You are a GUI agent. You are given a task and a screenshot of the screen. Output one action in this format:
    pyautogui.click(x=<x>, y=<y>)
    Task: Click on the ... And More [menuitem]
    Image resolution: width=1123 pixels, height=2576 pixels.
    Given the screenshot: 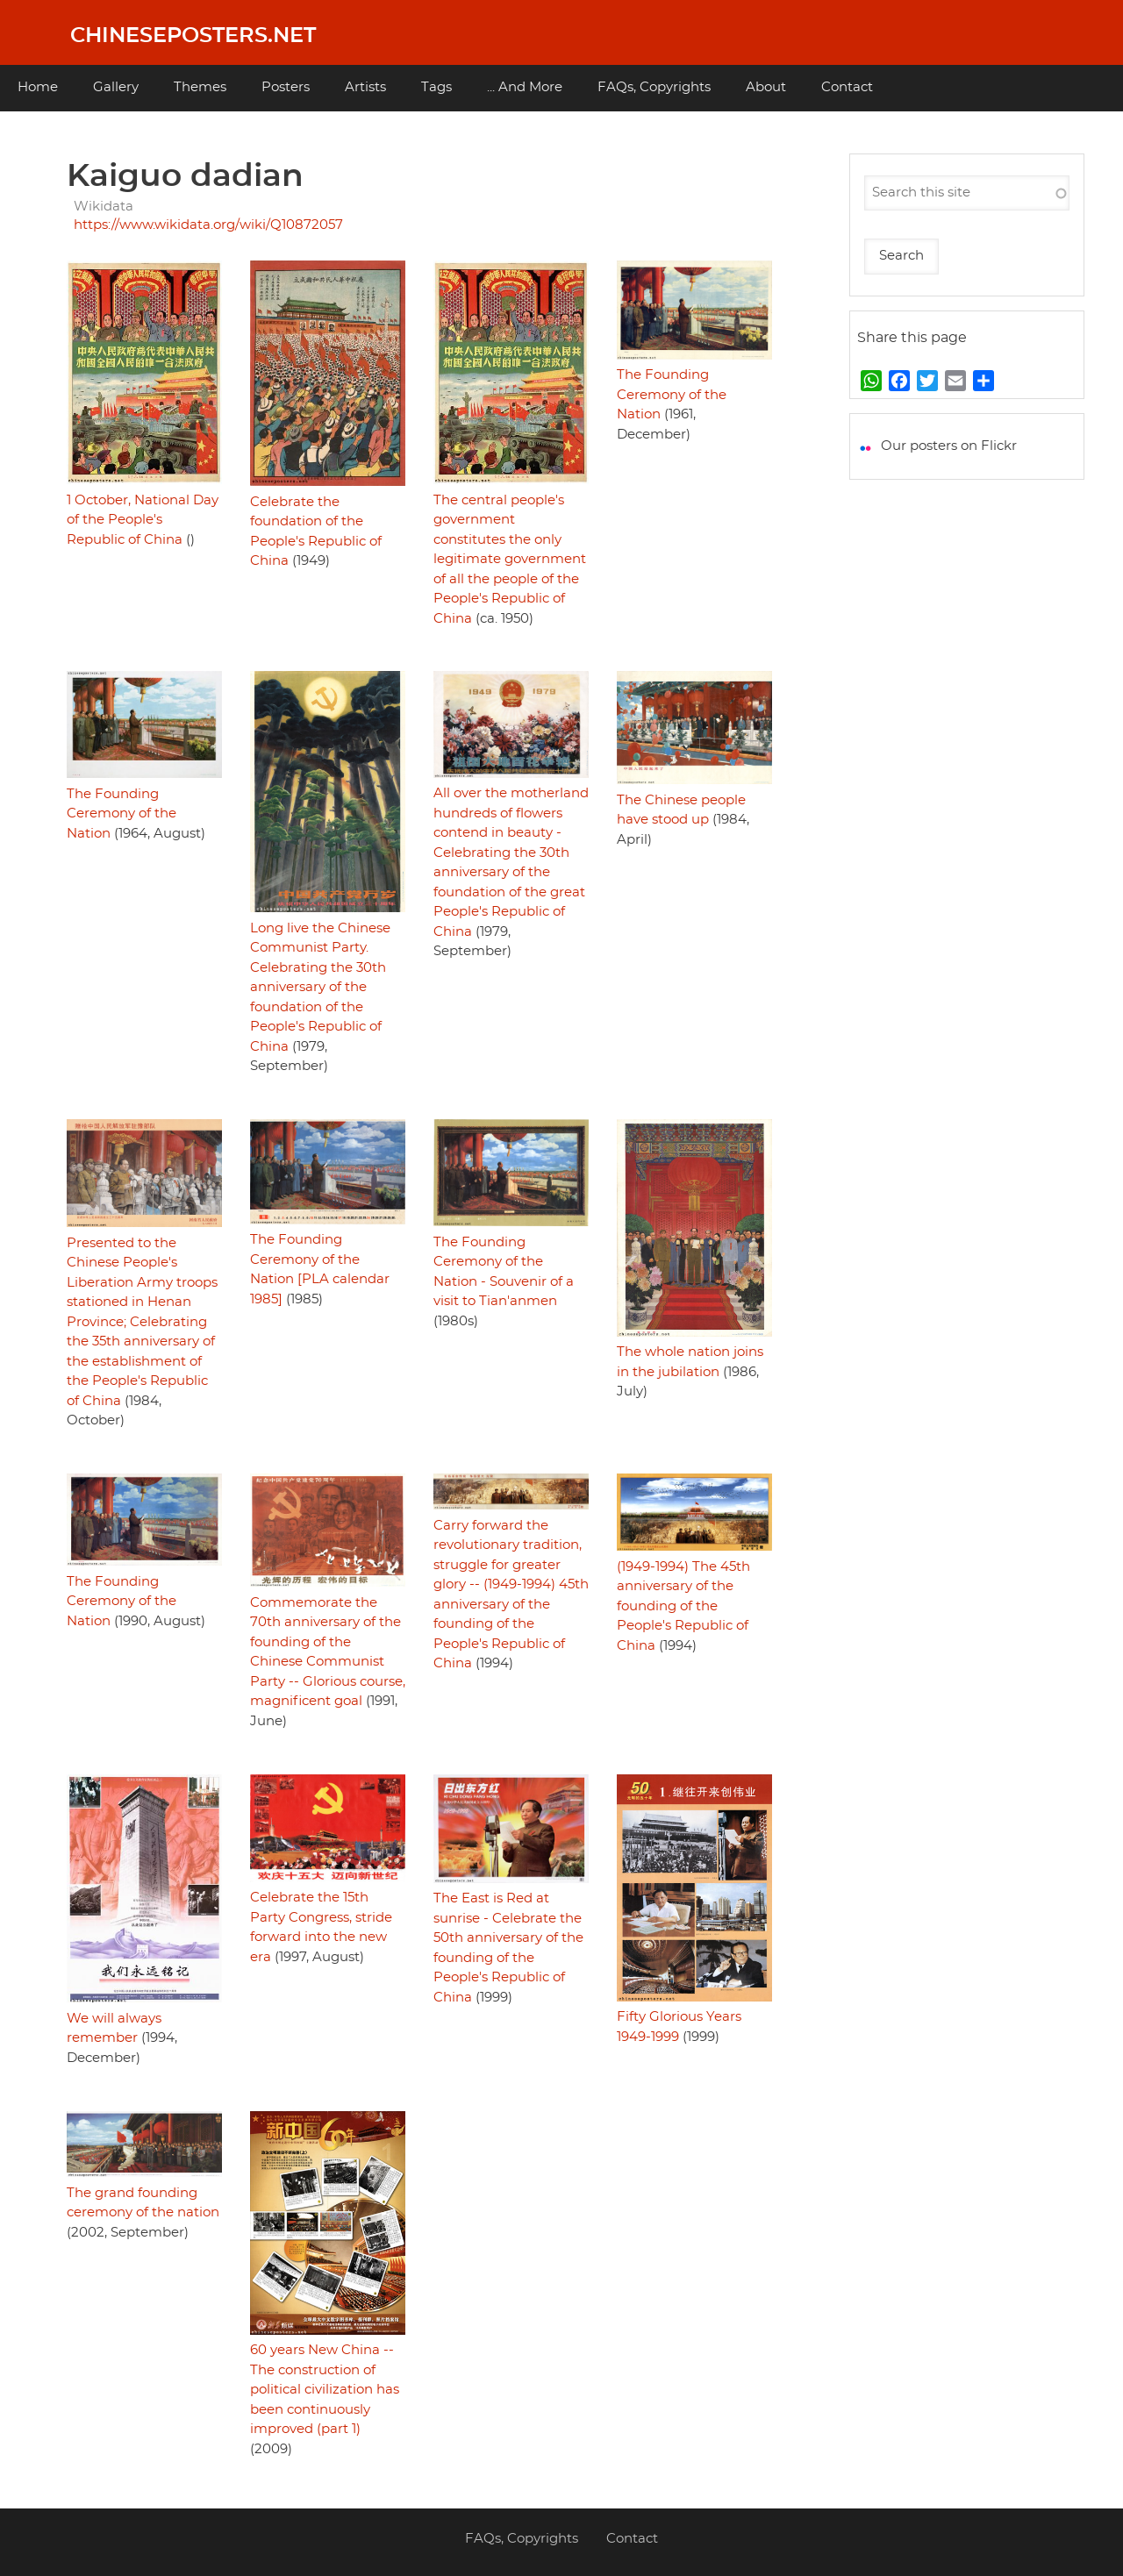 What is the action you would take?
    pyautogui.click(x=524, y=87)
    